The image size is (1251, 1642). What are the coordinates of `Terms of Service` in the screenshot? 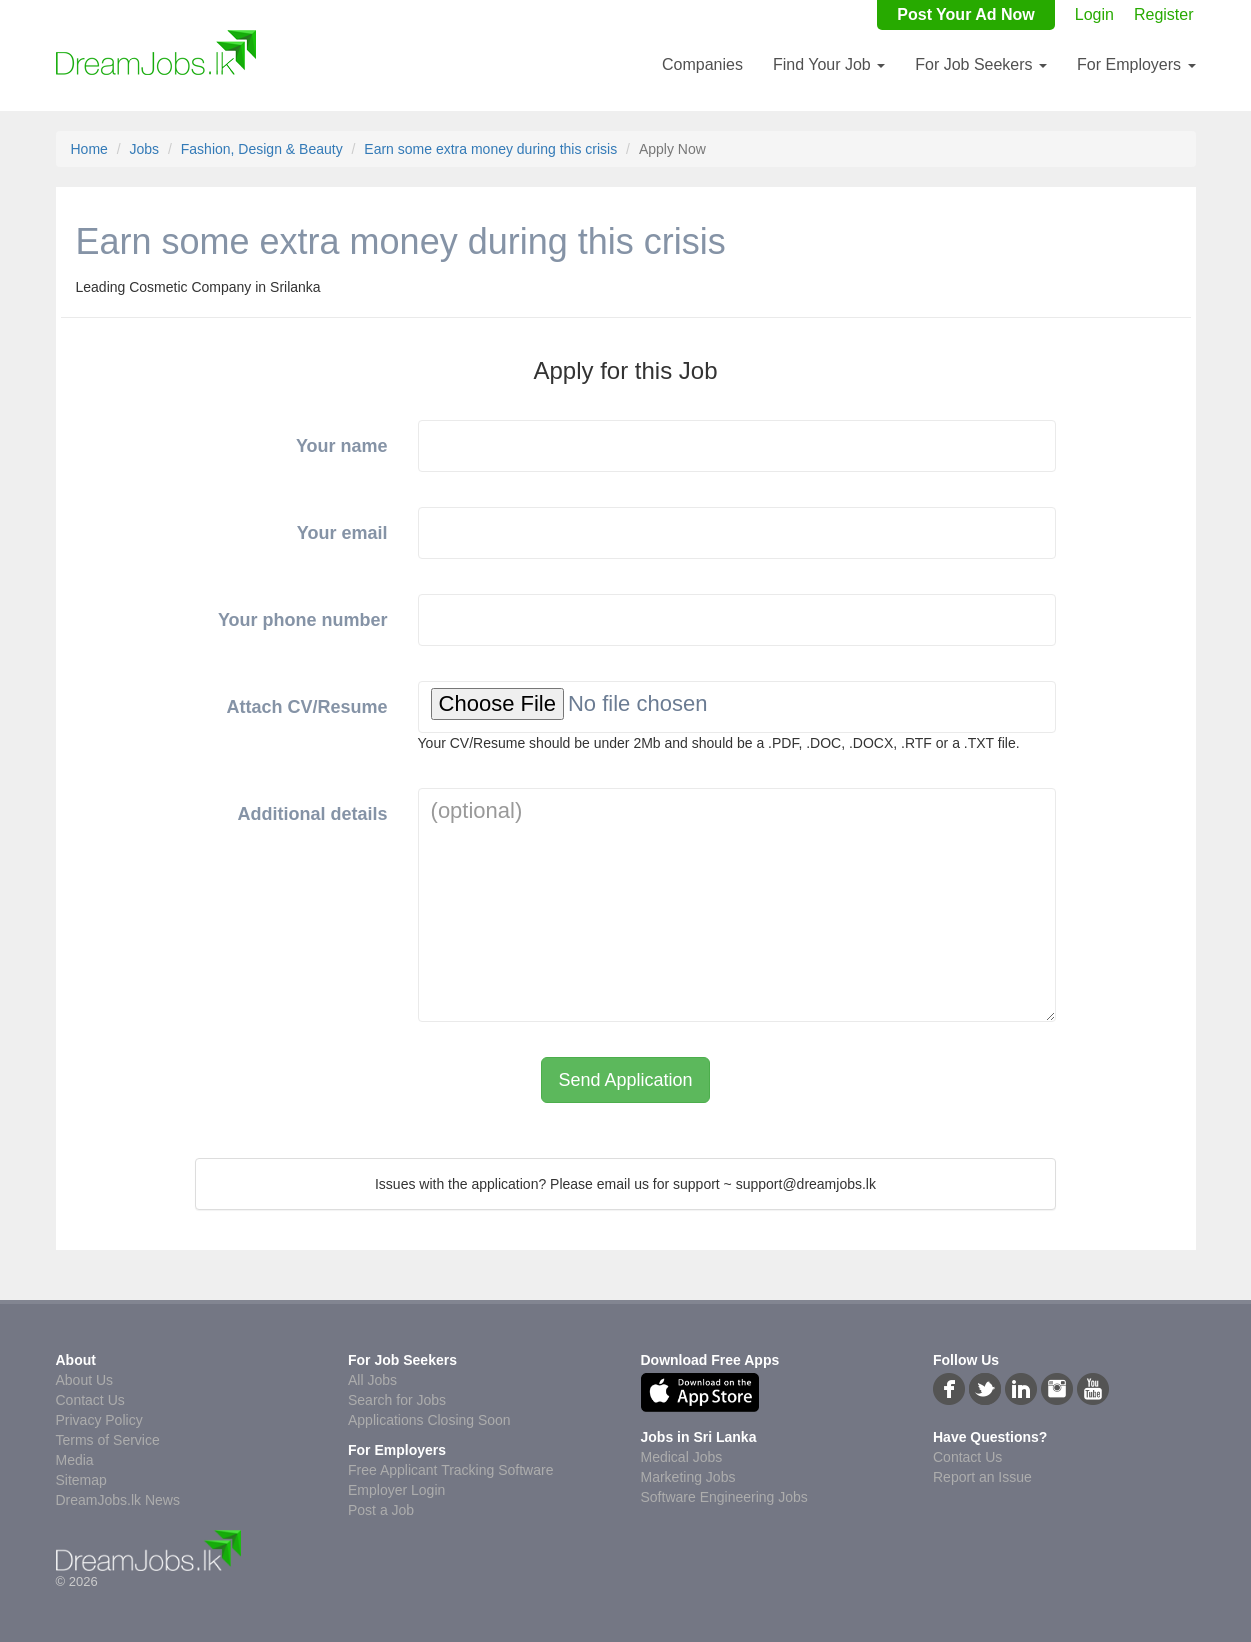 It's located at (108, 1440).